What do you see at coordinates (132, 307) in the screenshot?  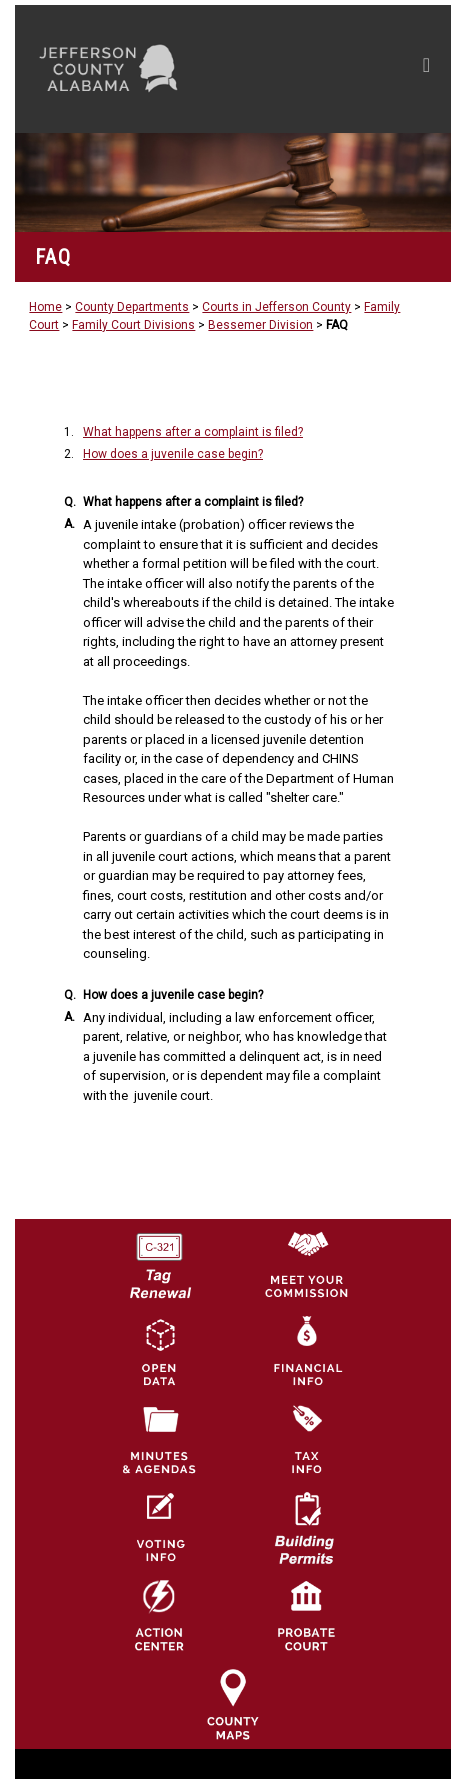 I see `County Departments` at bounding box center [132, 307].